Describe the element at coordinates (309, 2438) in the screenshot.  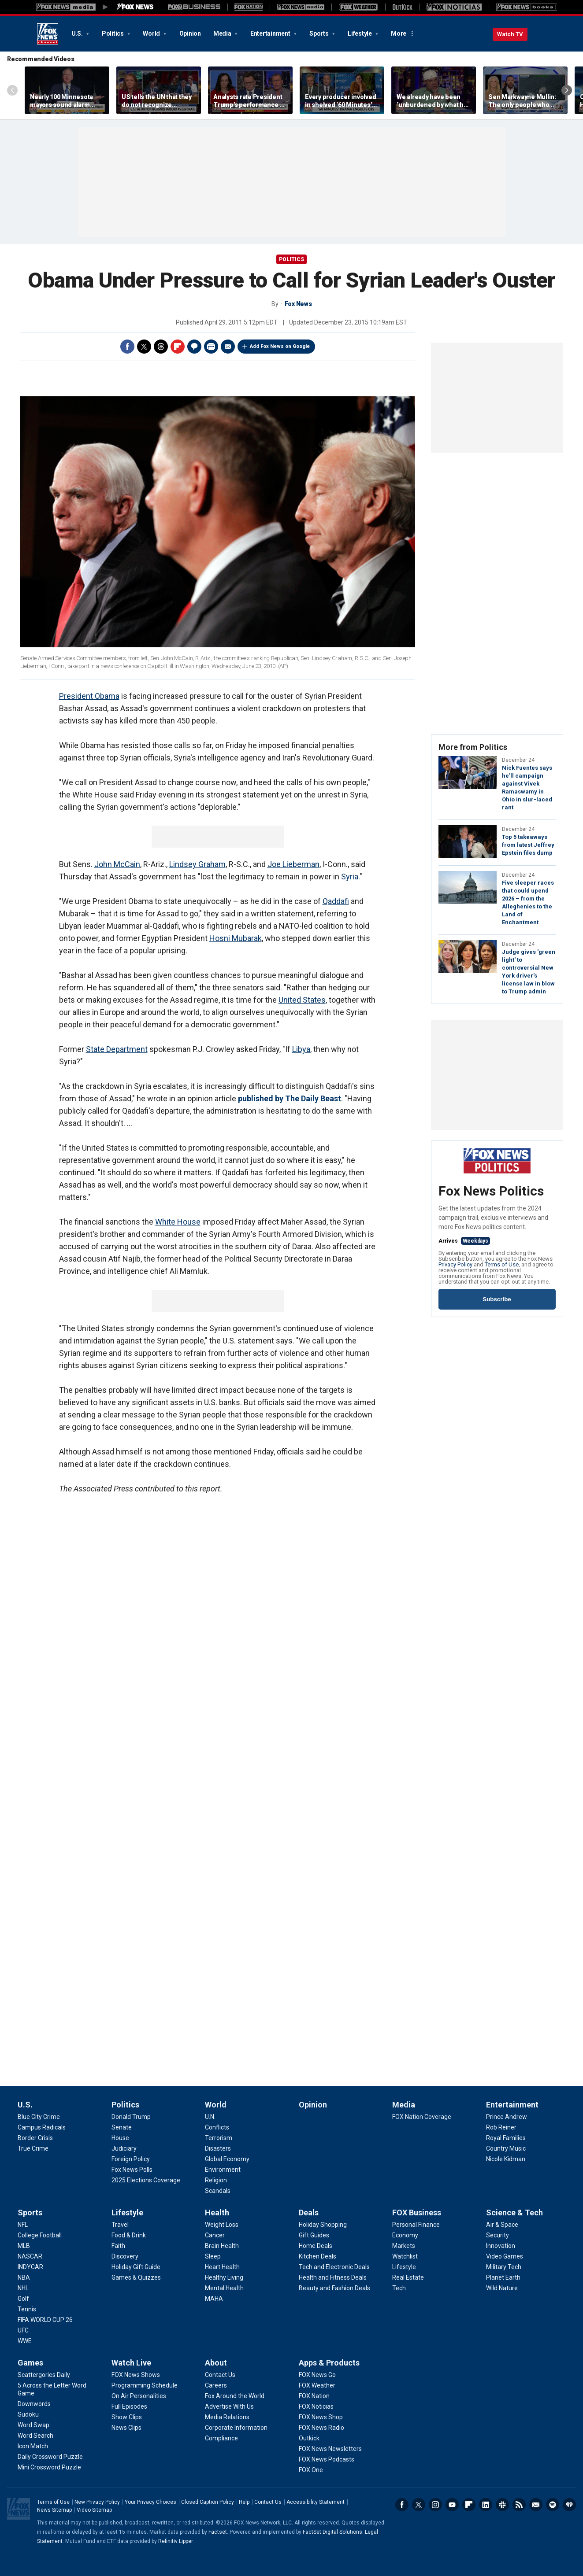
I see `[Apps & Products - Outkick]` at that location.